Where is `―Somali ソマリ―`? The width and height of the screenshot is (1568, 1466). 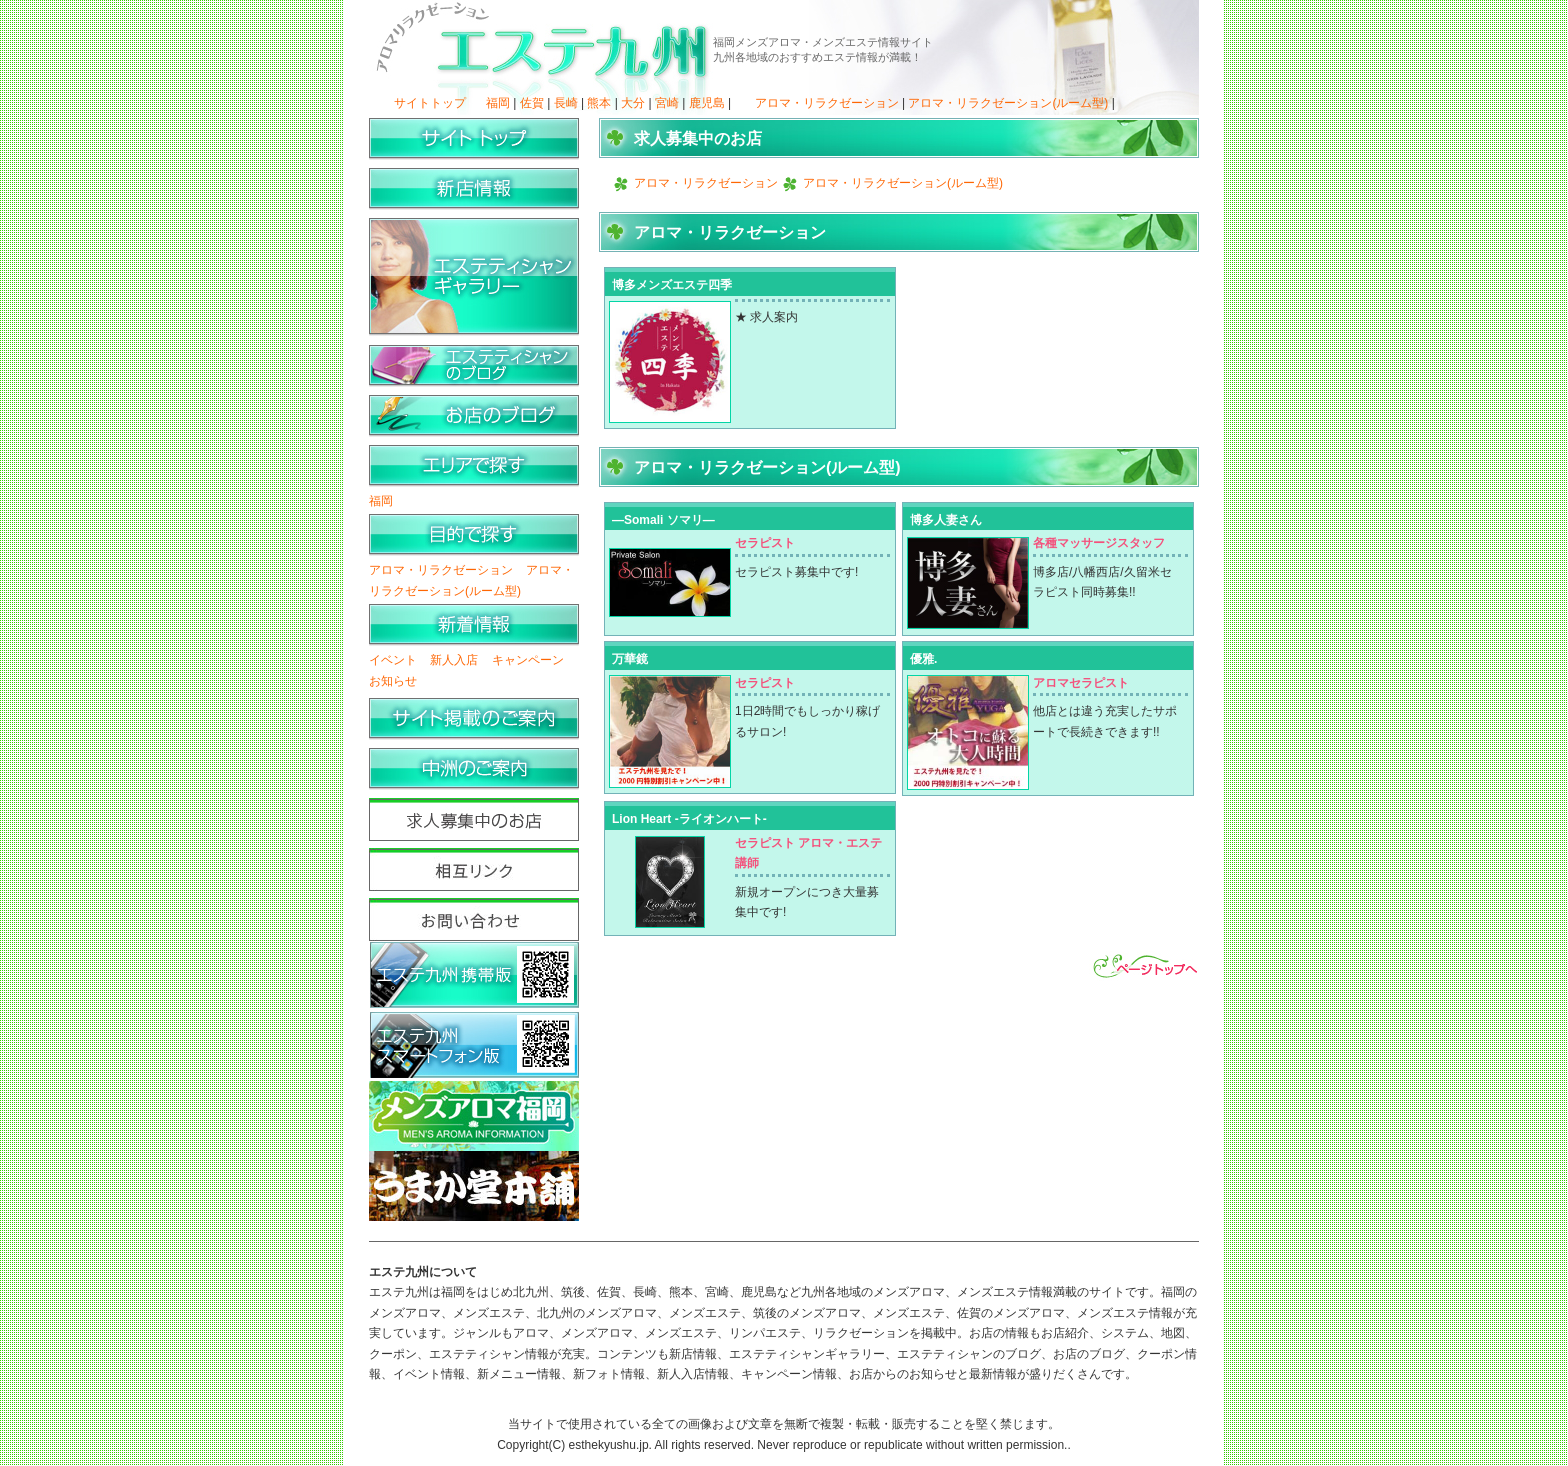
―Somali ソマリ― is located at coordinates (663, 520).